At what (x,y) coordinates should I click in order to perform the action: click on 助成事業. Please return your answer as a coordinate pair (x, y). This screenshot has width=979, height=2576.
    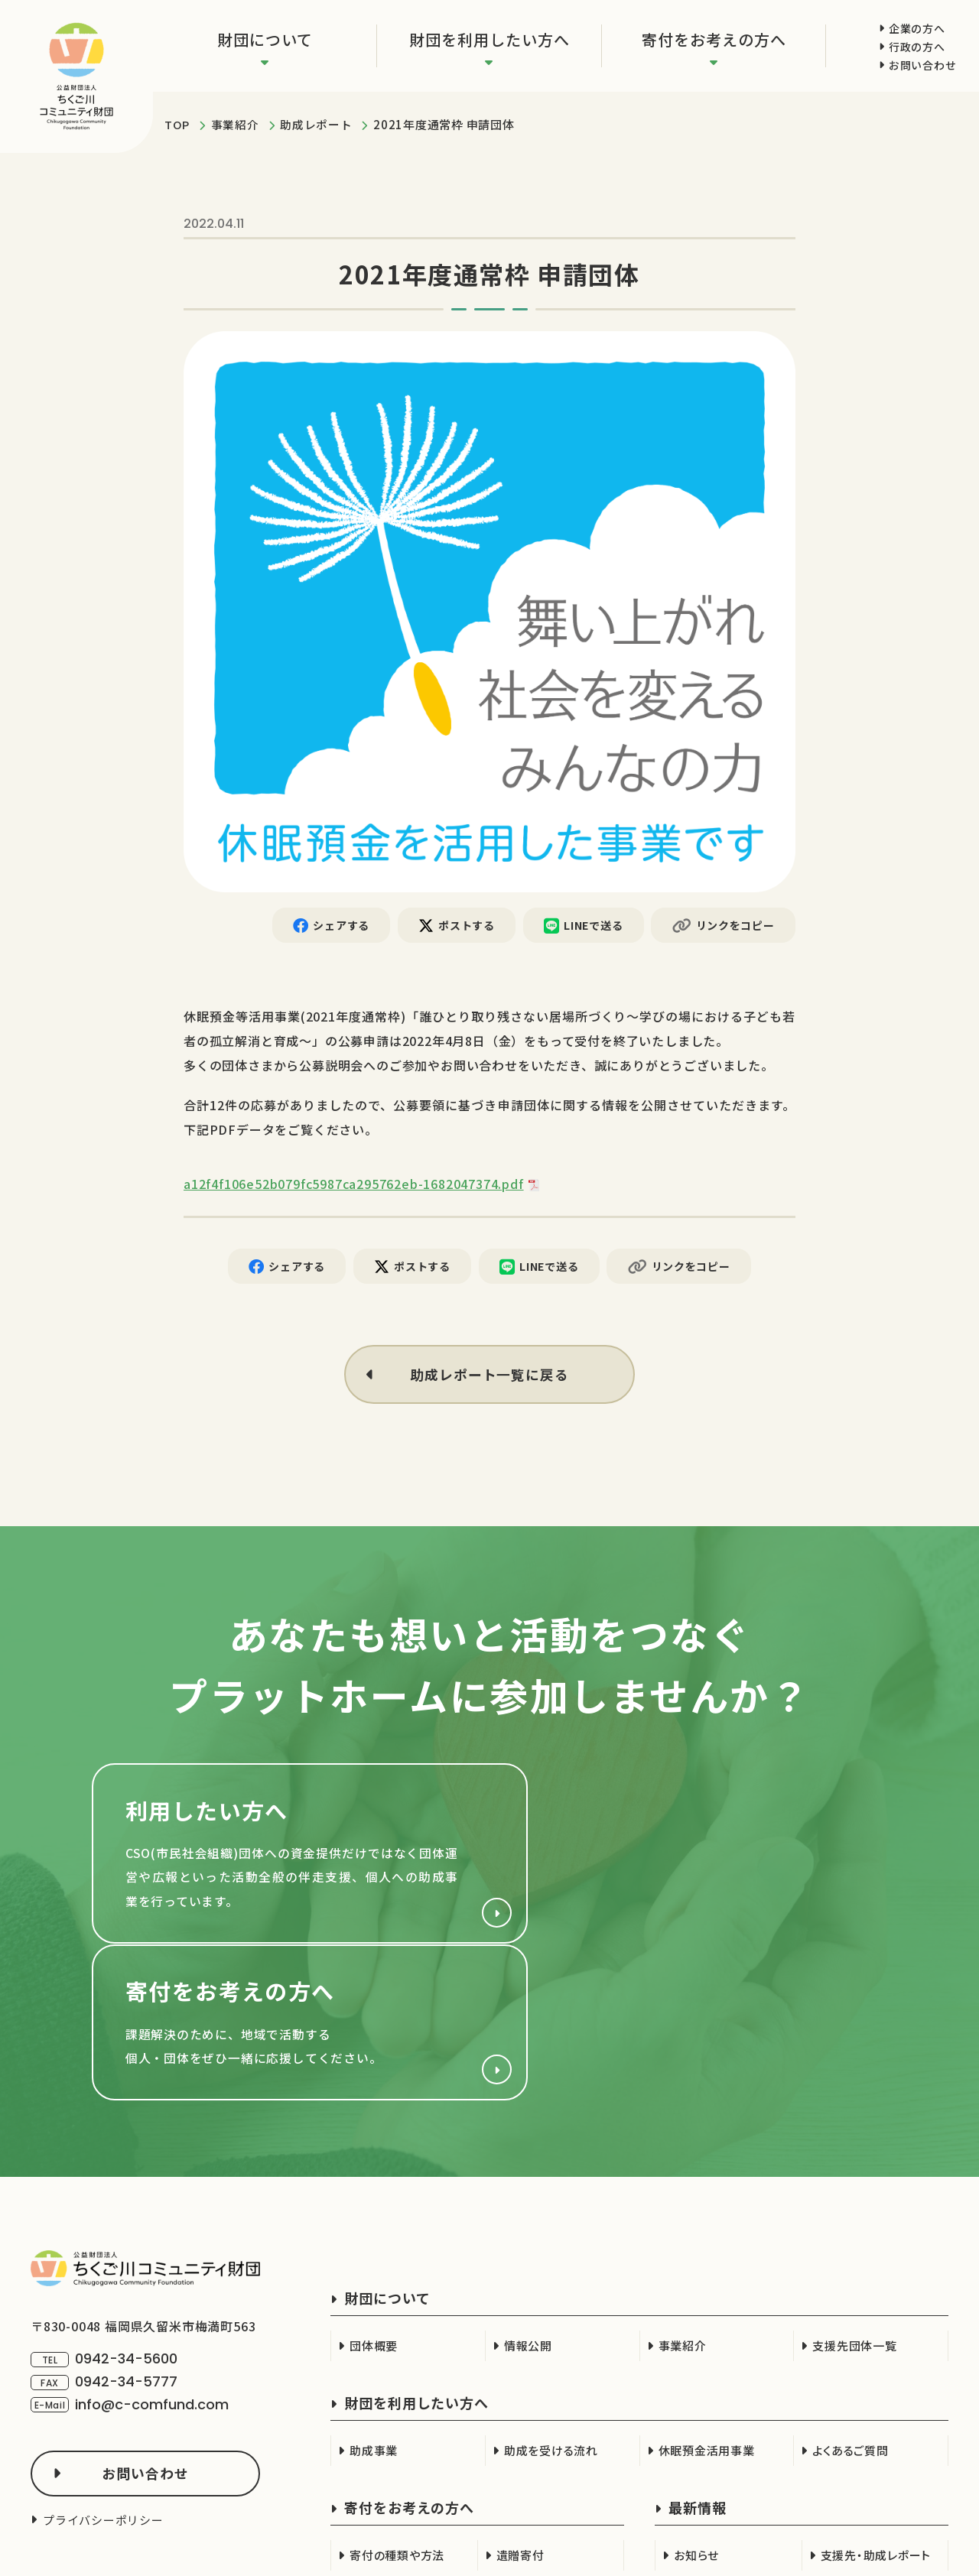
    Looking at the image, I should click on (374, 2304).